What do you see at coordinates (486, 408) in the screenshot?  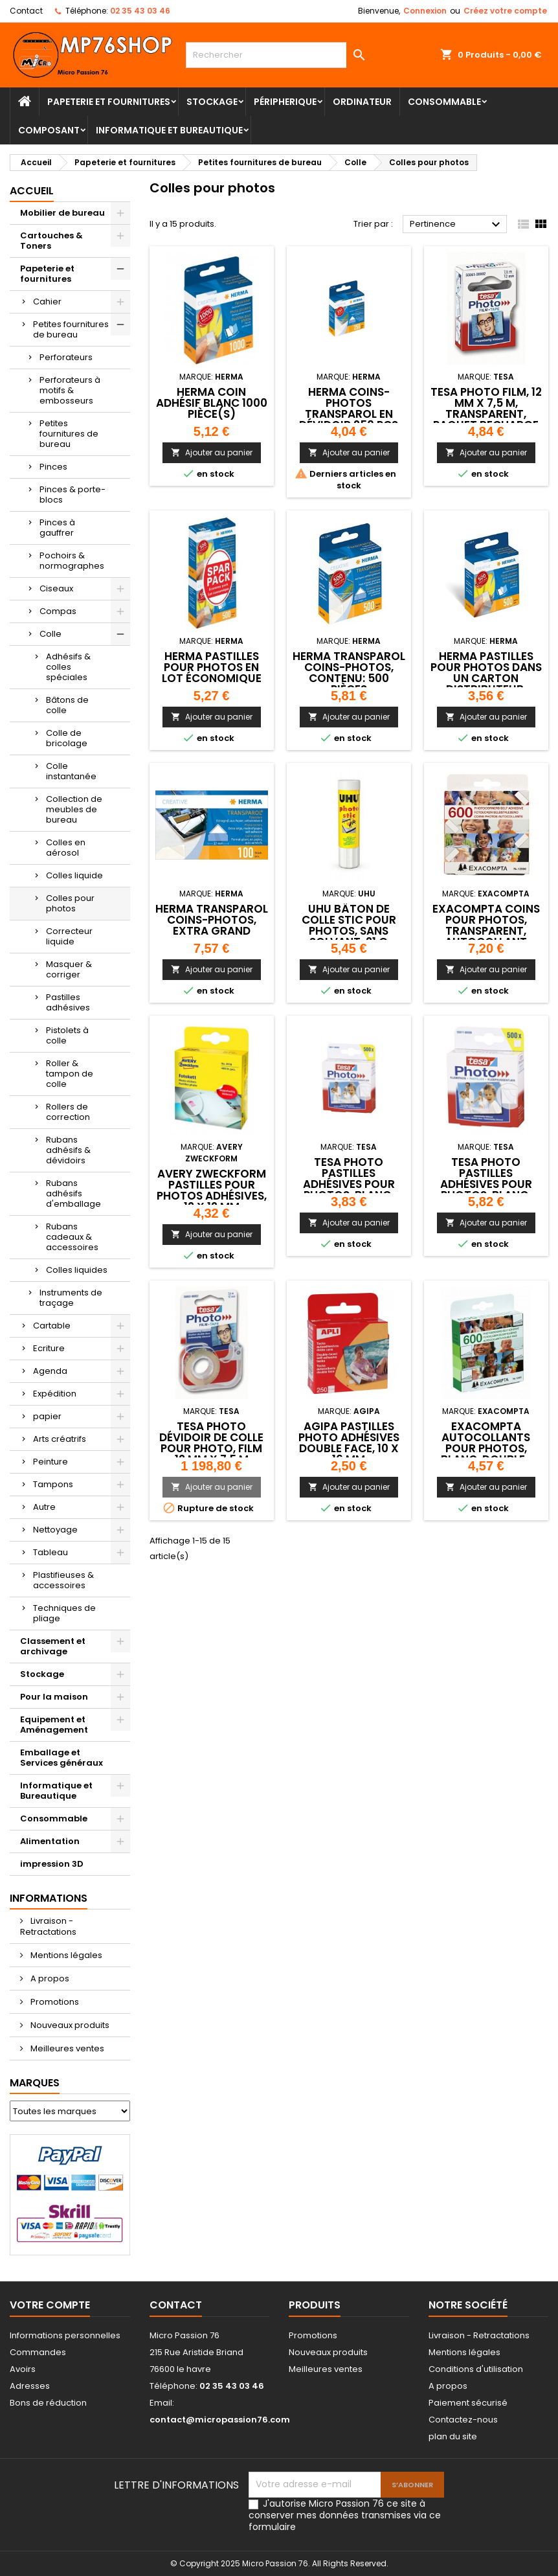 I see `tesa Photo Film, 12 mm x 7,5 m, transparent, paquet recharge` at bounding box center [486, 408].